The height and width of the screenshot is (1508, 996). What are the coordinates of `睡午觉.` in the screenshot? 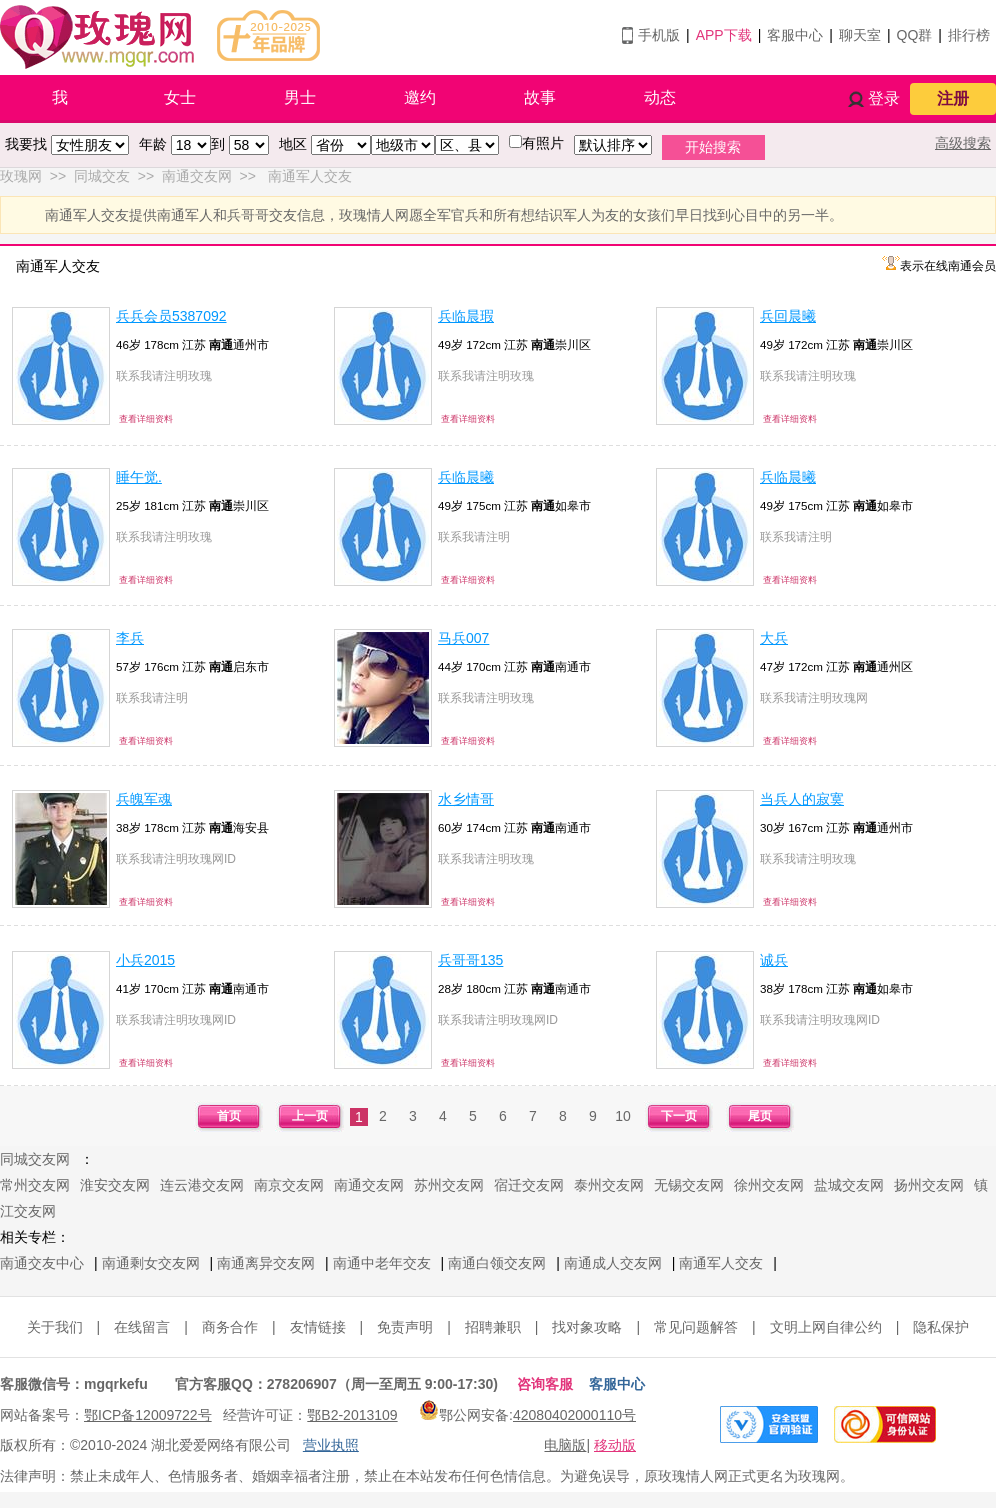 It's located at (139, 477).